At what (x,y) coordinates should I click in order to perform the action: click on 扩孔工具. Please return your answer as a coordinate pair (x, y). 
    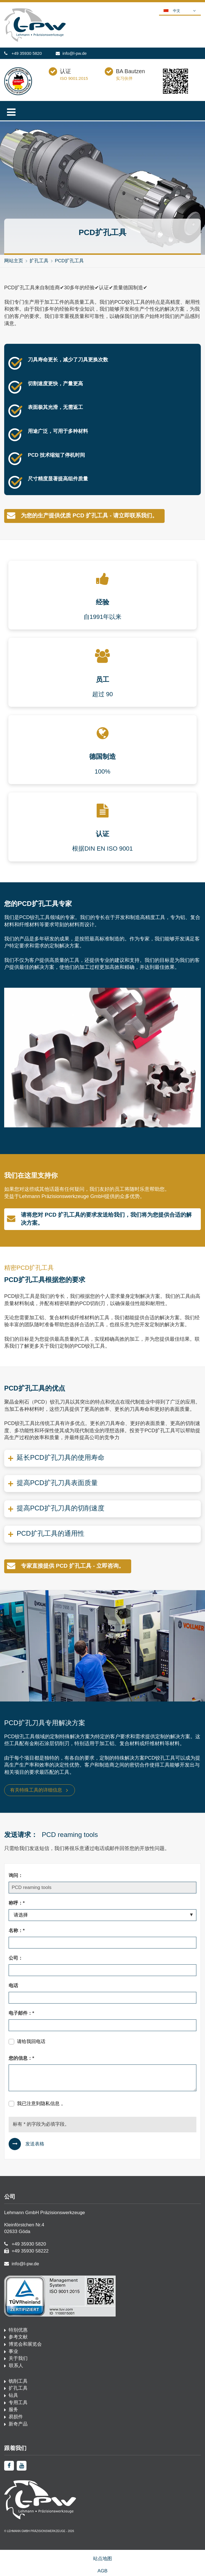
    Looking at the image, I should click on (39, 260).